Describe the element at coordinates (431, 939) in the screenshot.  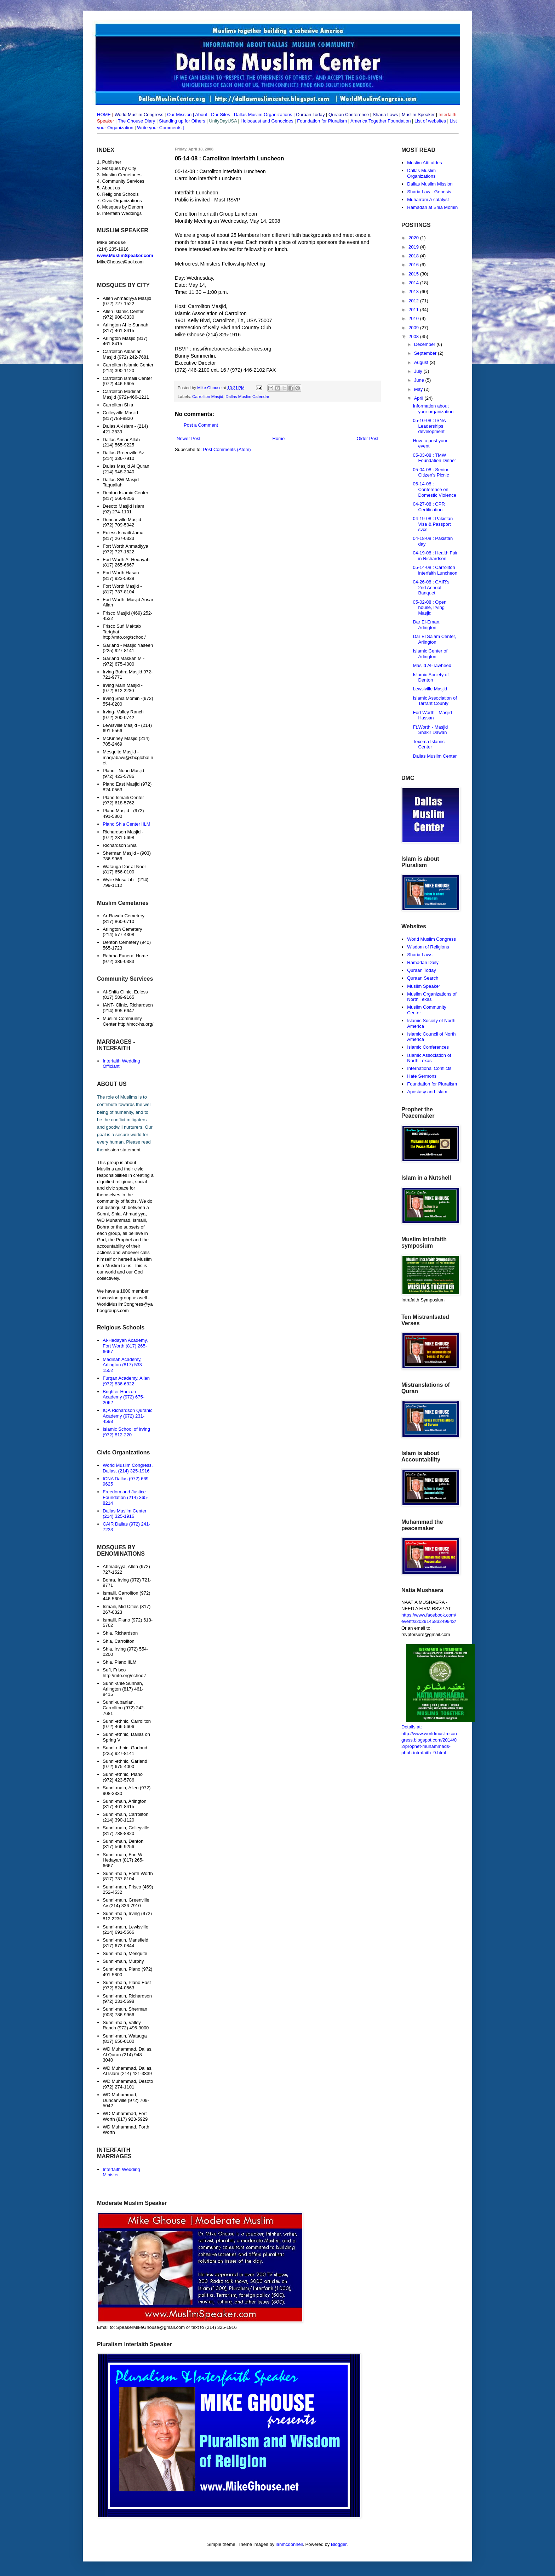
I see `World Muslim Congress` at that location.